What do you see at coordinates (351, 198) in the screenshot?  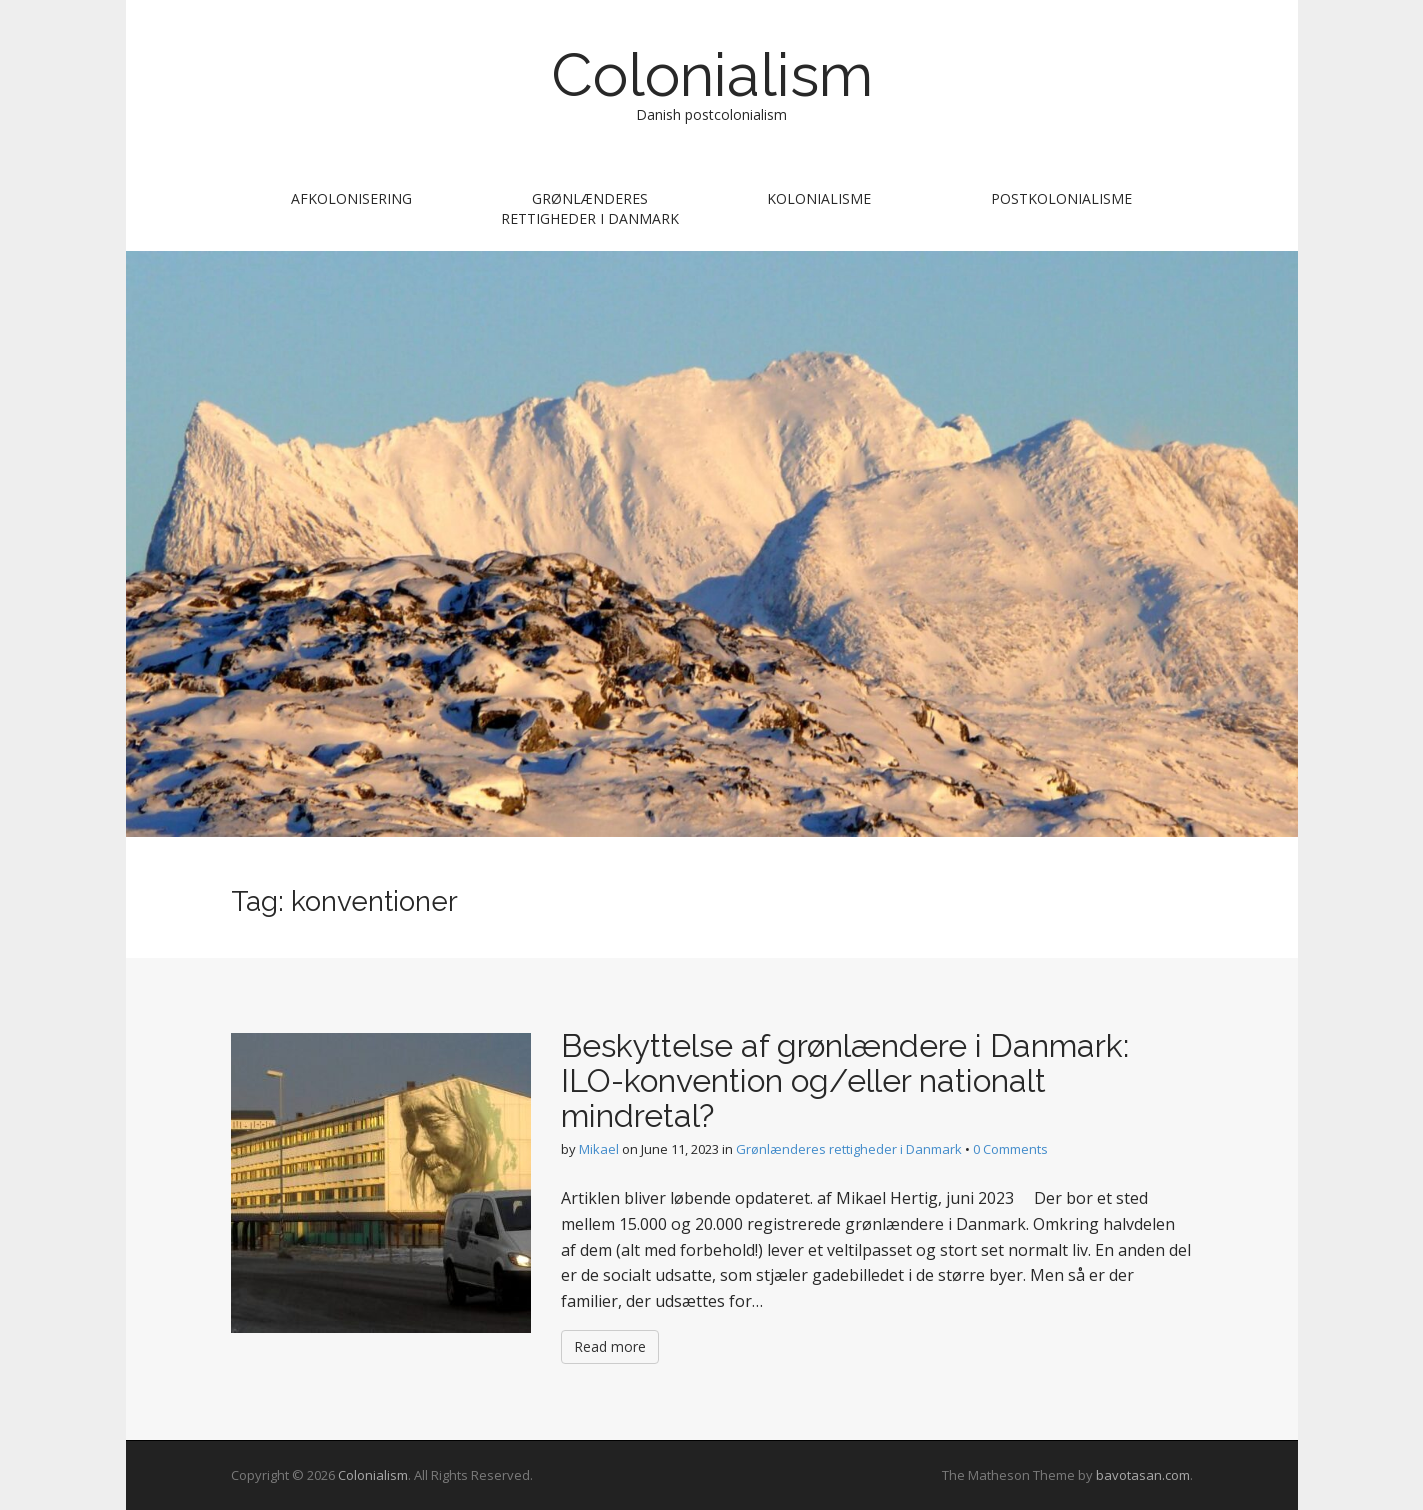 I see `afkolonisering` at bounding box center [351, 198].